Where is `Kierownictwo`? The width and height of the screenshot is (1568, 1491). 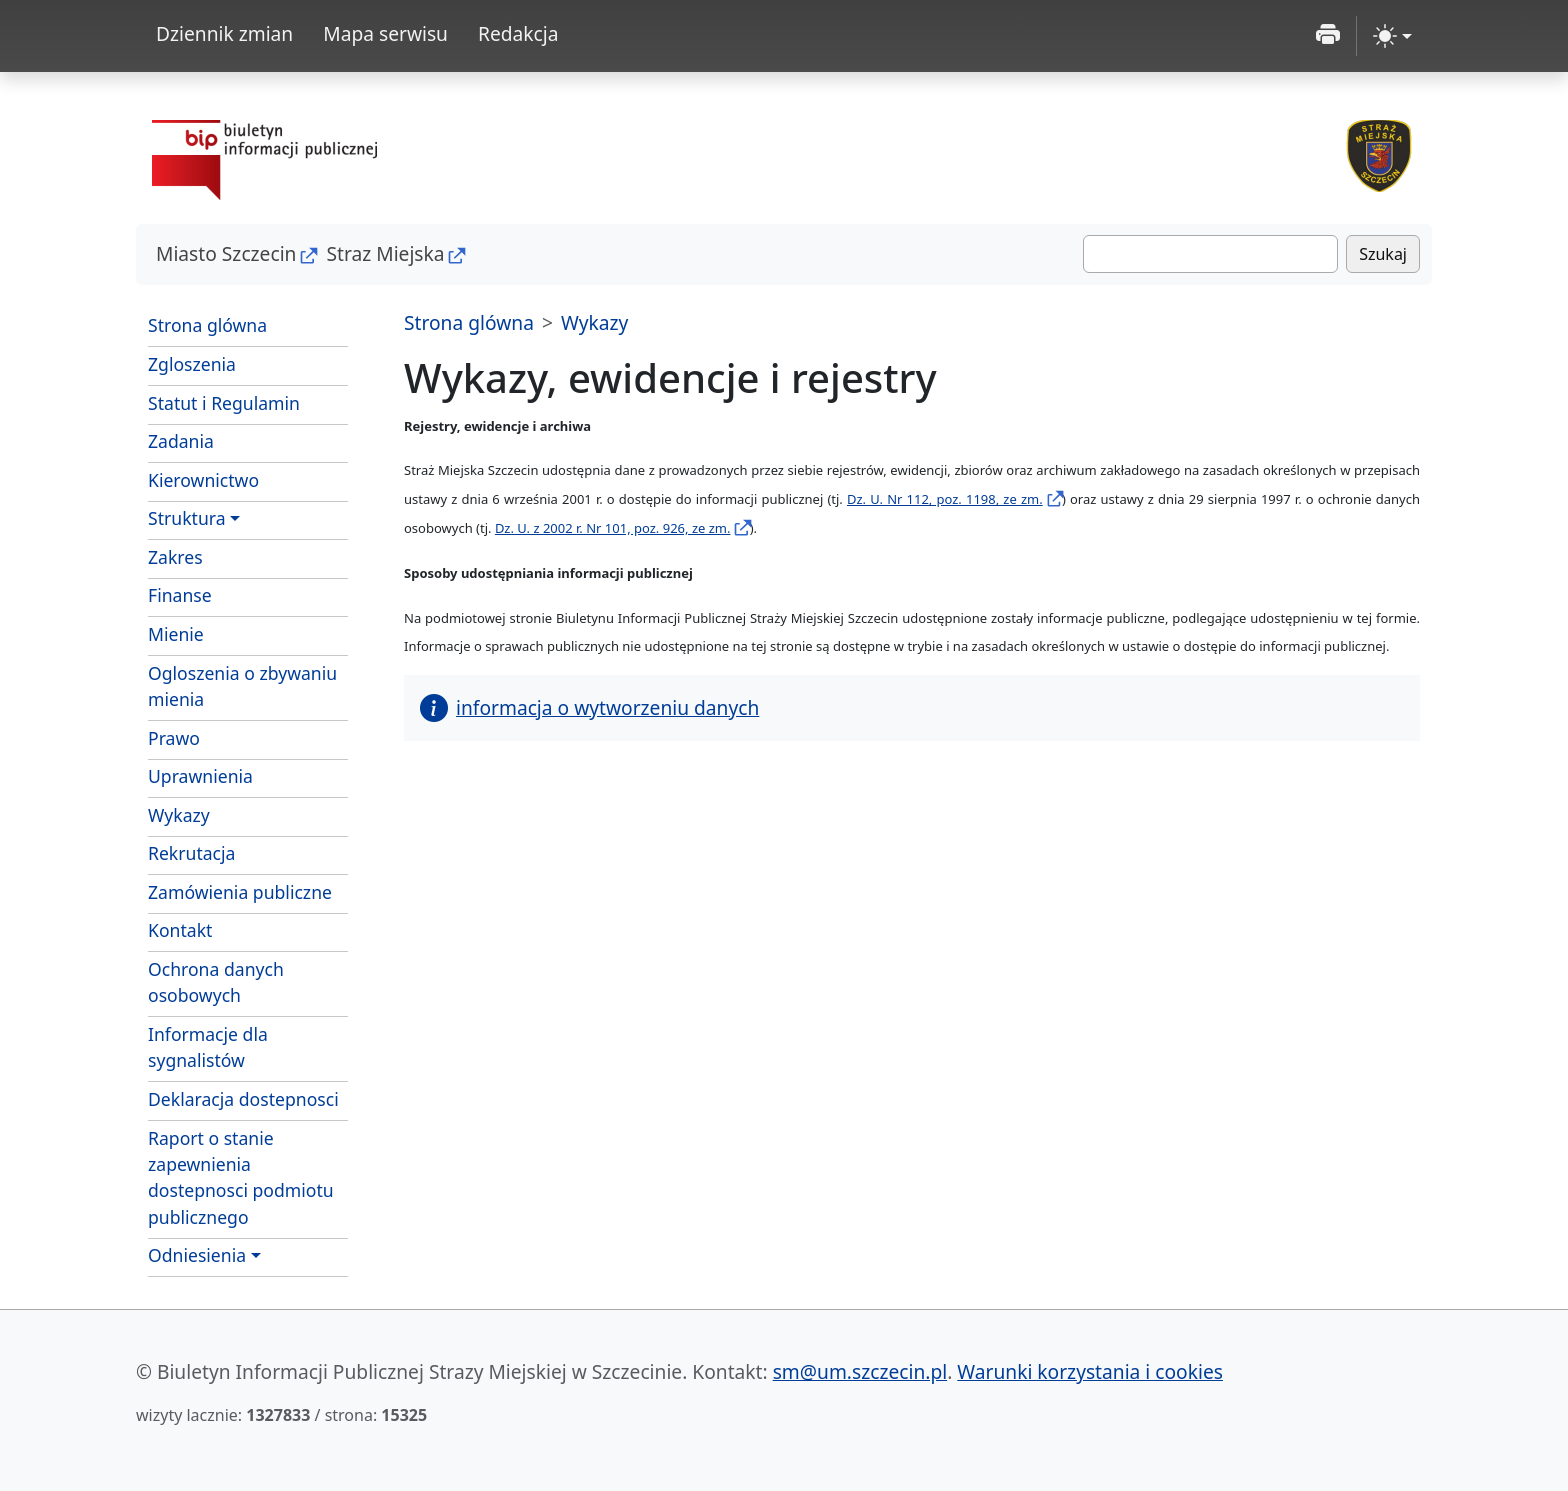
Kierownictwo is located at coordinates (203, 480).